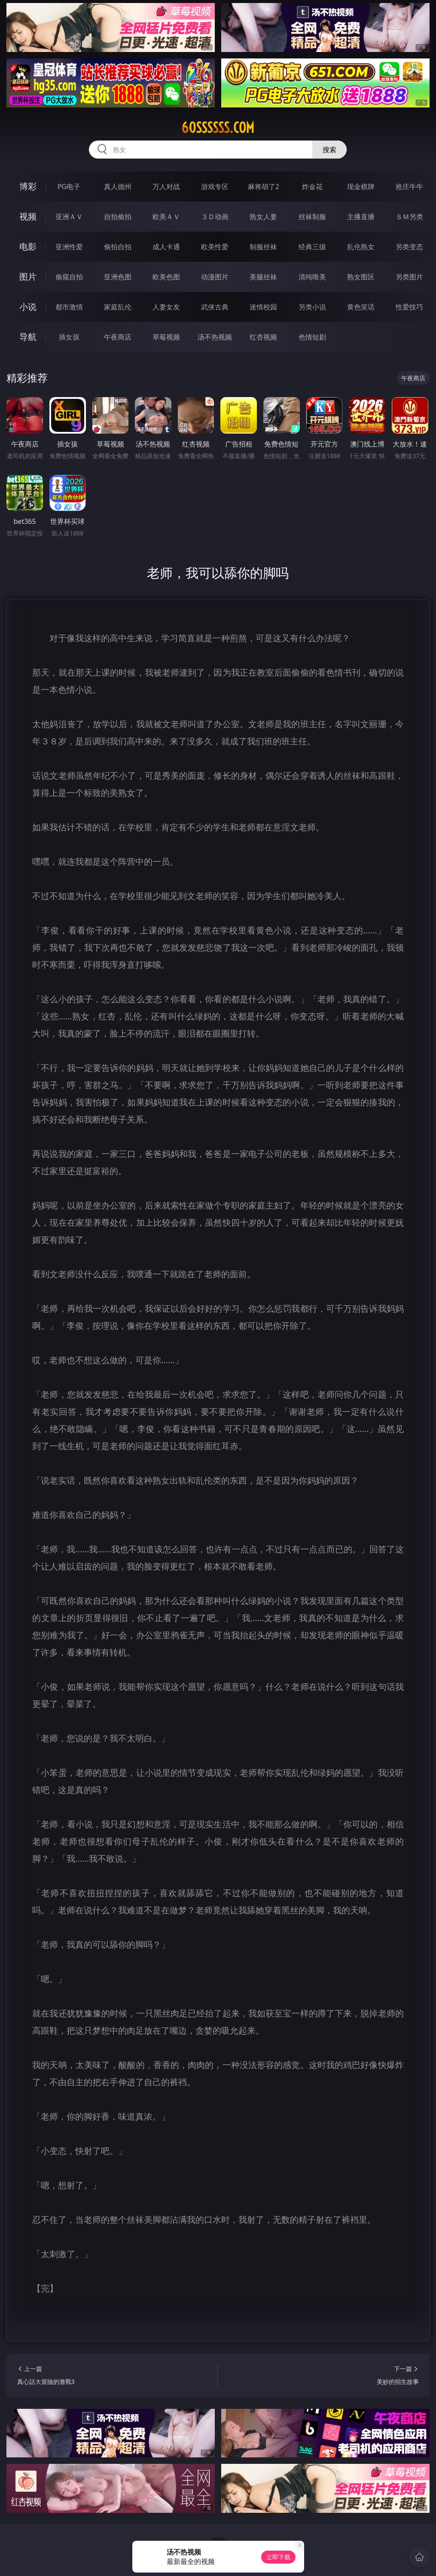 This screenshot has height=2576, width=436. Describe the element at coordinates (117, 246) in the screenshot. I see `偷拍自拍` at that location.